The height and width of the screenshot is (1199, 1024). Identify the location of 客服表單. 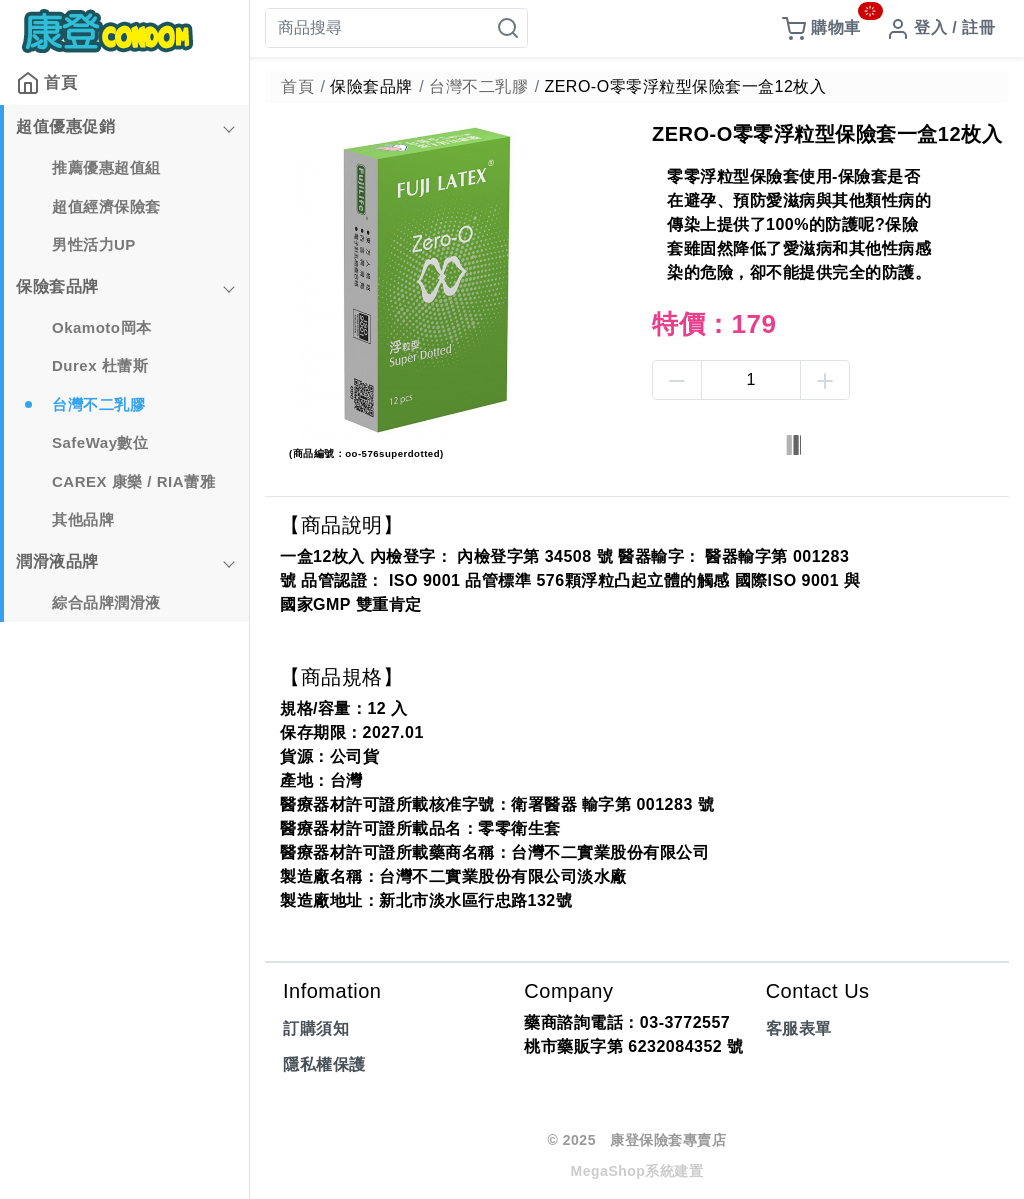
(799, 1028).